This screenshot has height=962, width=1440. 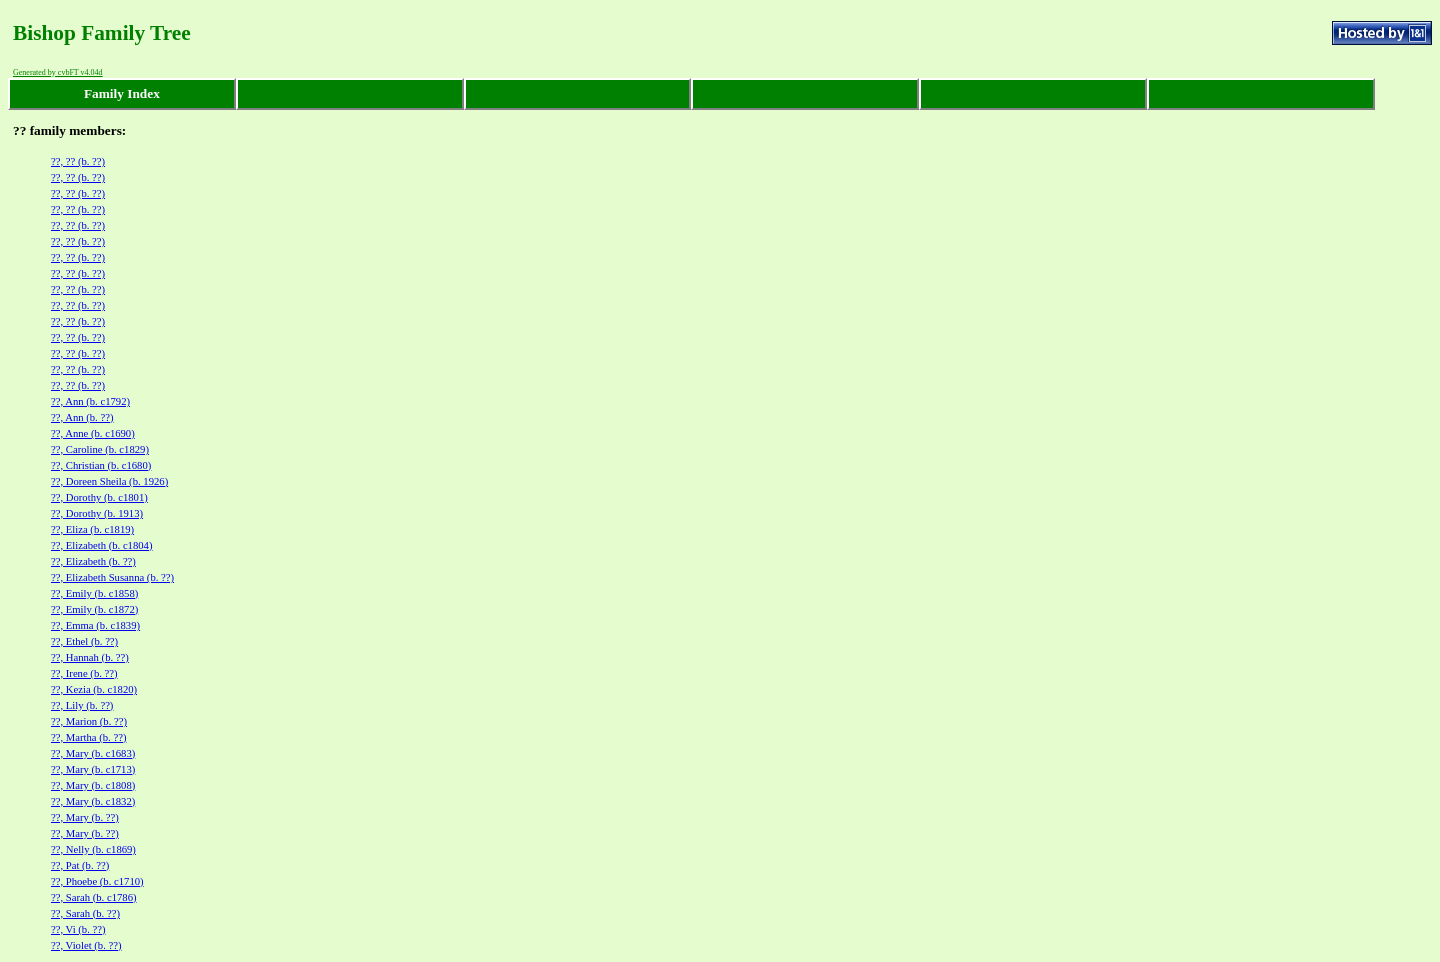 I want to click on ??, Emily (b. c1858), so click(x=94, y=593).